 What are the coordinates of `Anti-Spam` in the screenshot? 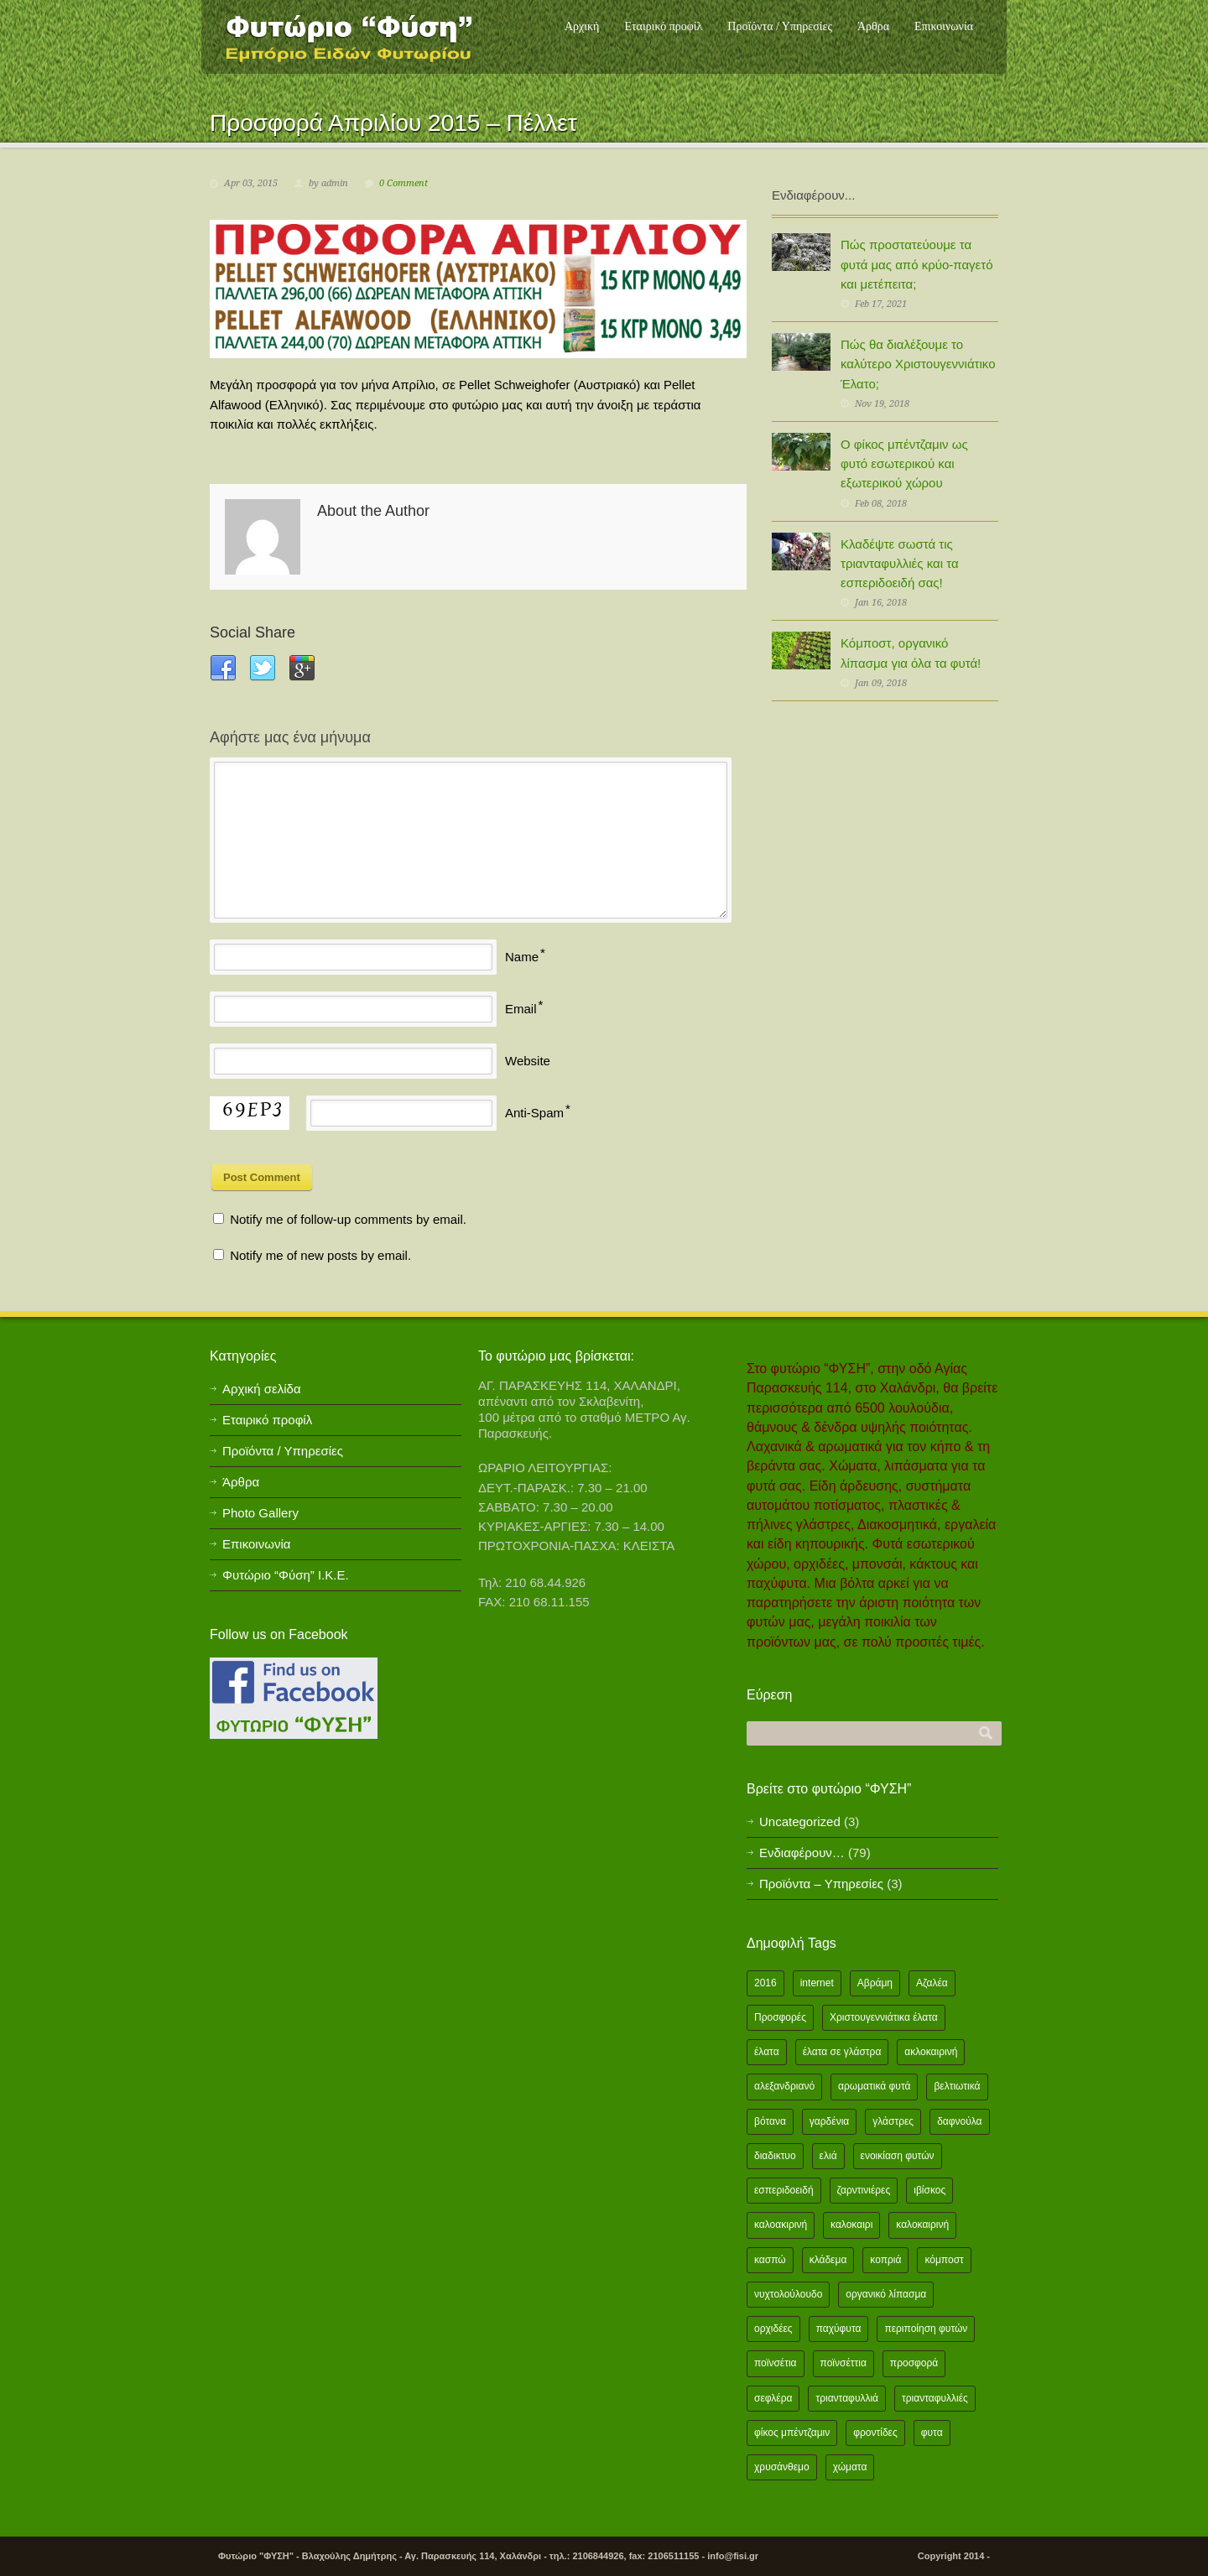 It's located at (534, 1113).